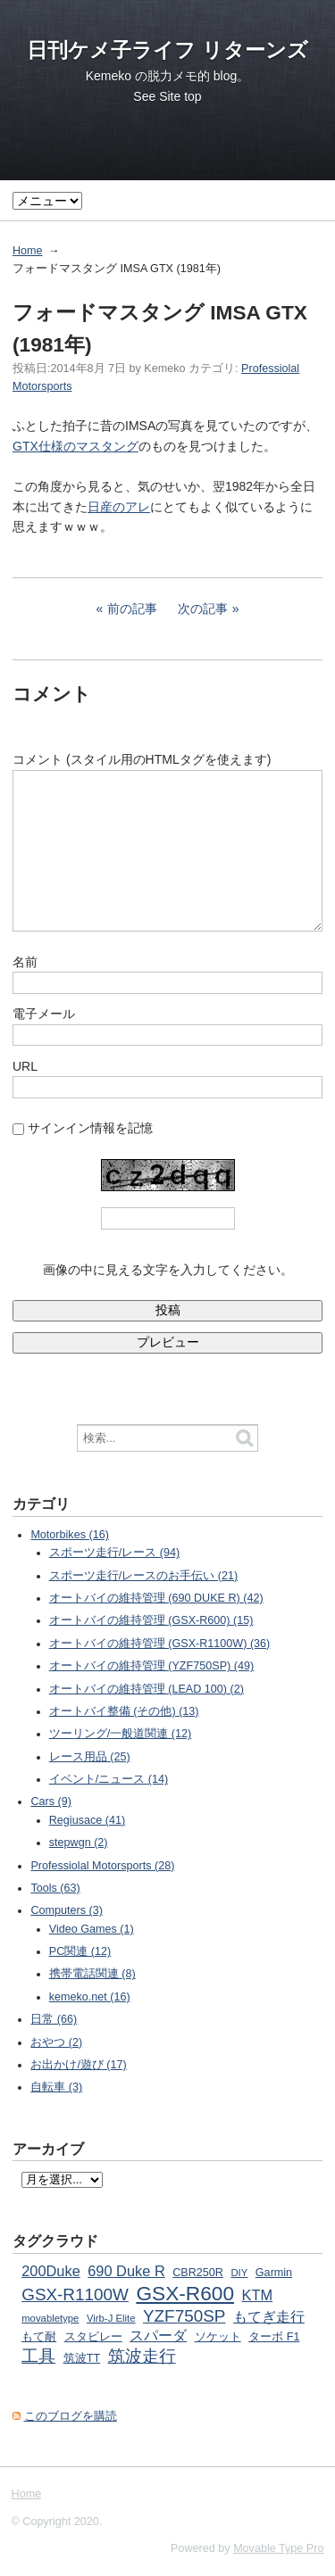 Image resolution: width=335 pixels, height=2576 pixels. I want to click on 筑波TT, so click(81, 2358).